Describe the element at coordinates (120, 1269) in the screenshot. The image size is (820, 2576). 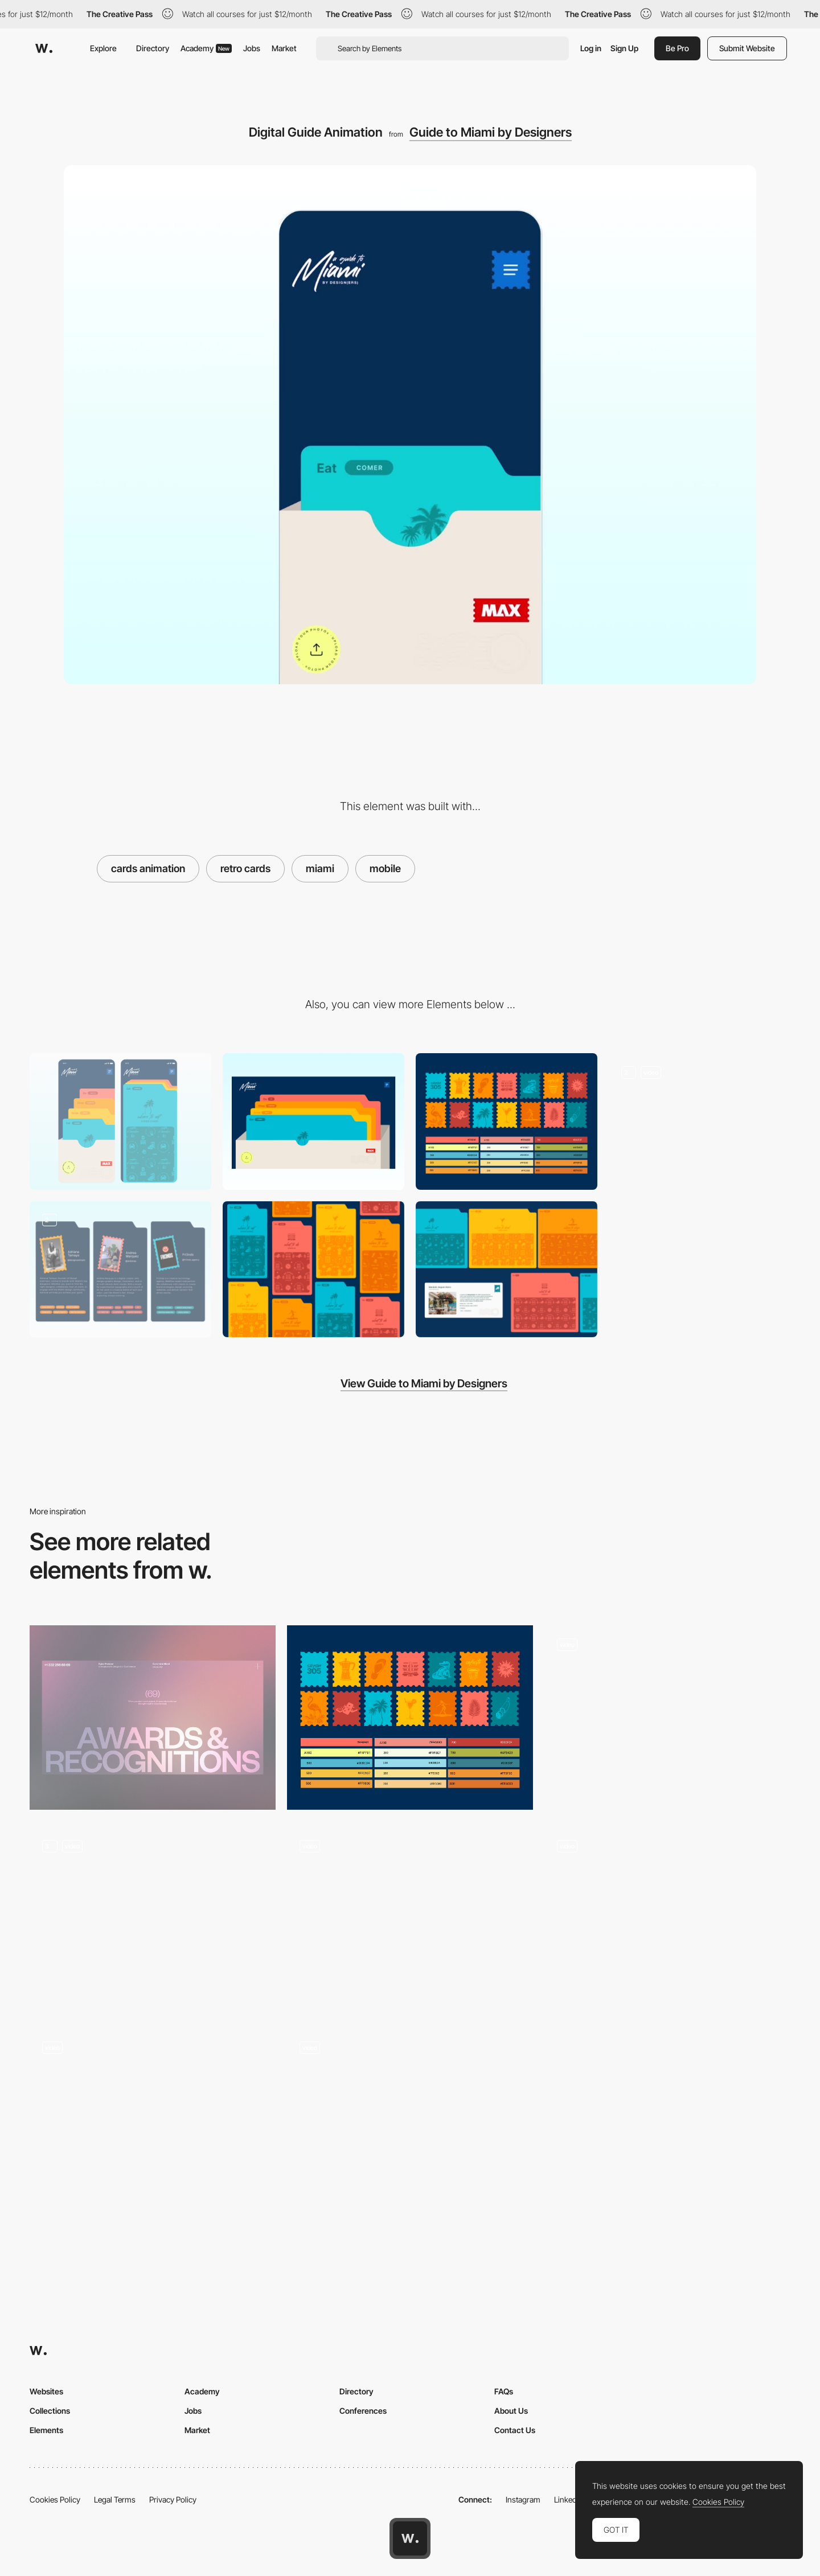
I see `[Team]` at that location.